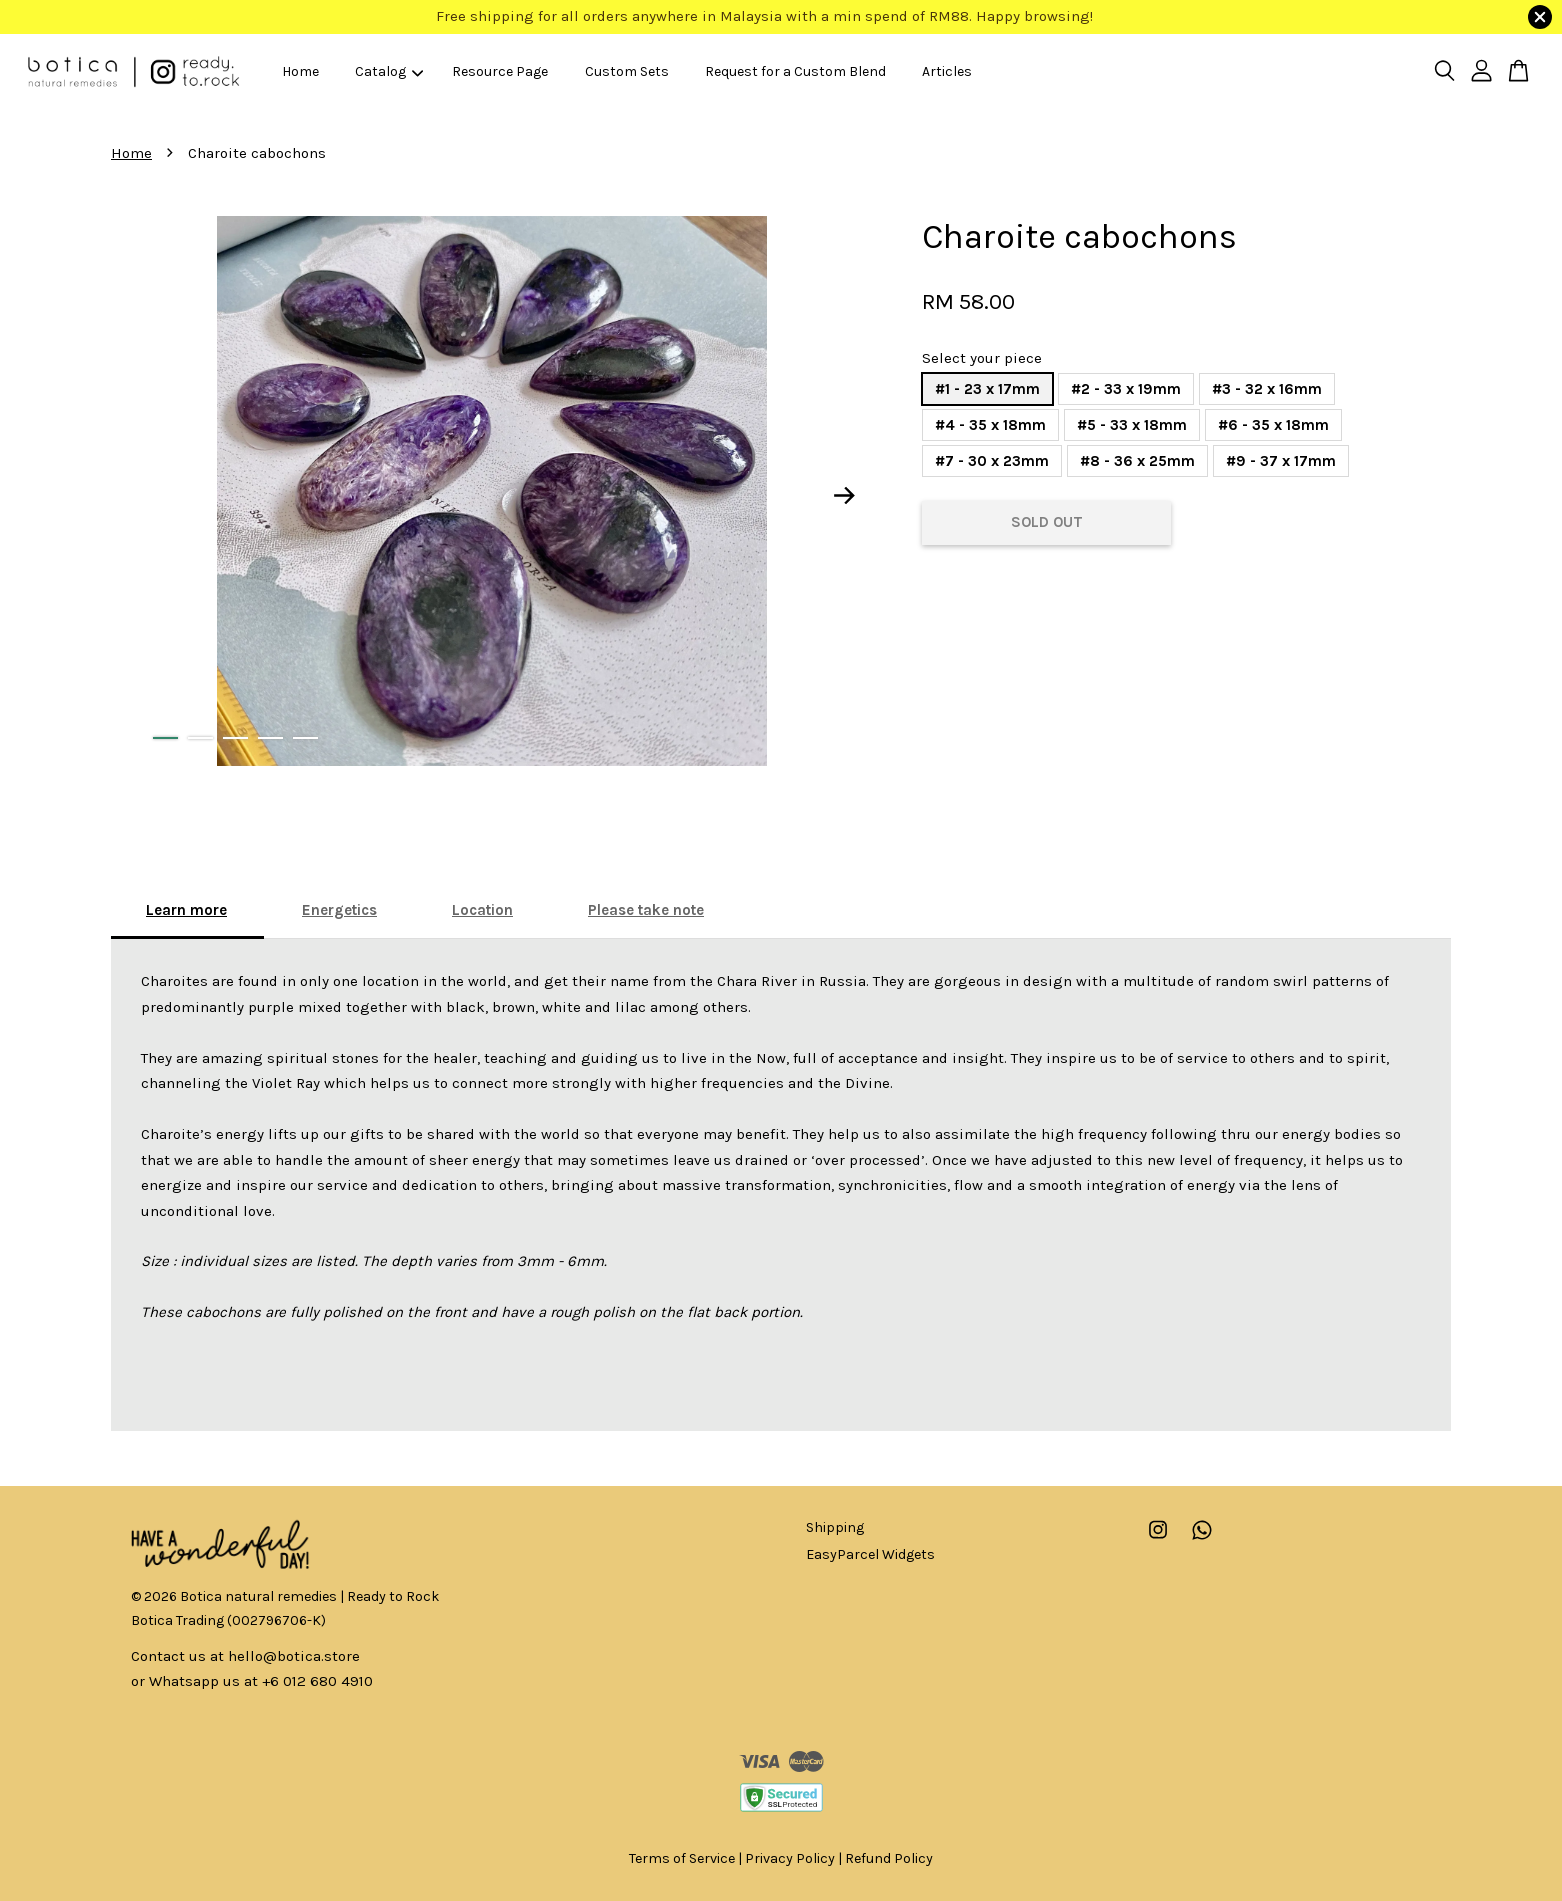  I want to click on Resource Page, so click(500, 71).